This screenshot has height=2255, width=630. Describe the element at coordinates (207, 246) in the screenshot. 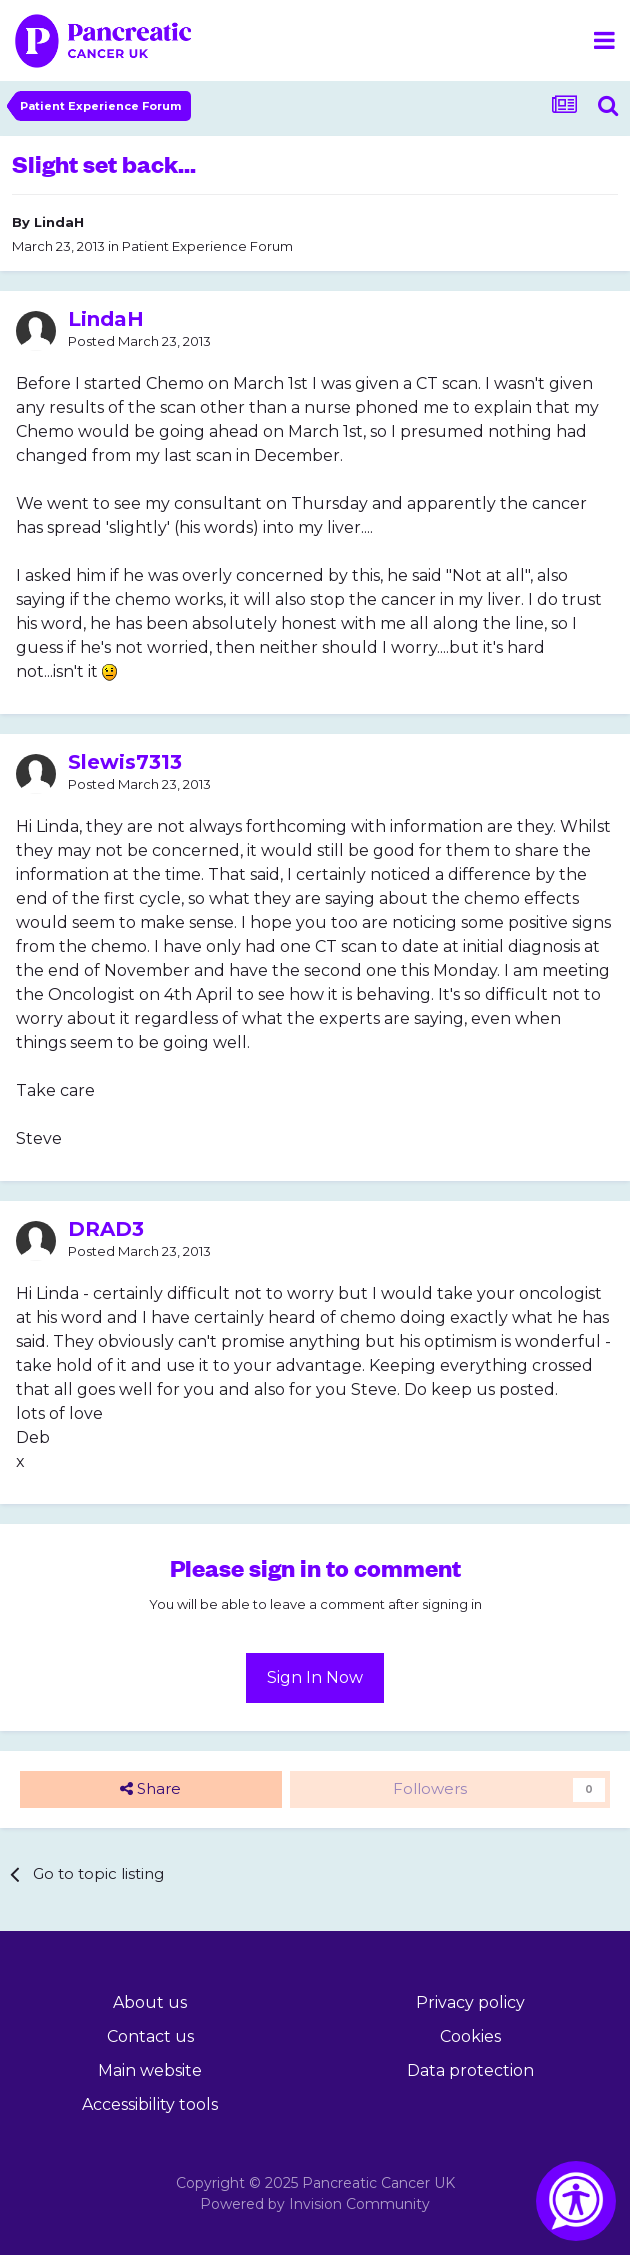

I see `Patient Experience Forum` at that location.